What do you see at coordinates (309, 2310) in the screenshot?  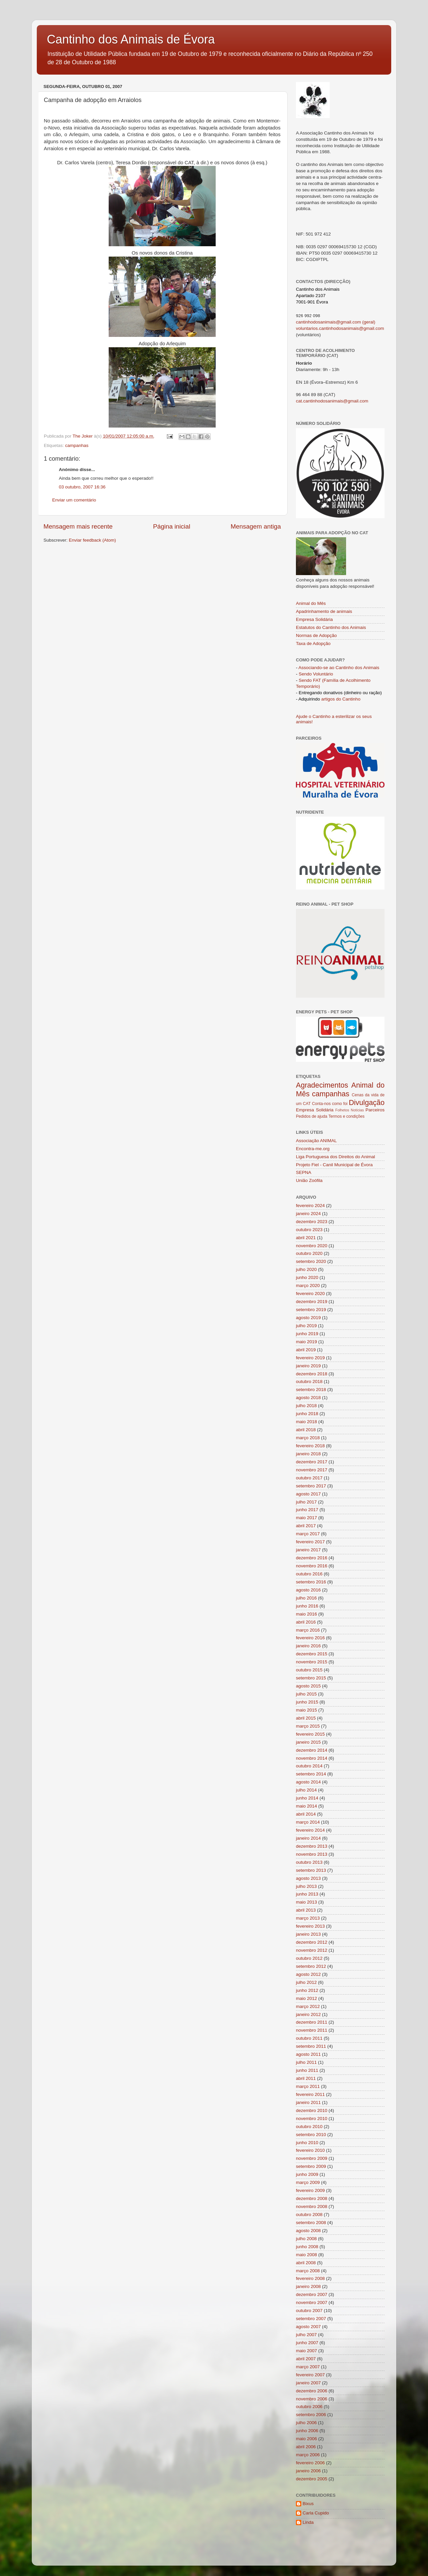 I see `outubro 2007` at bounding box center [309, 2310].